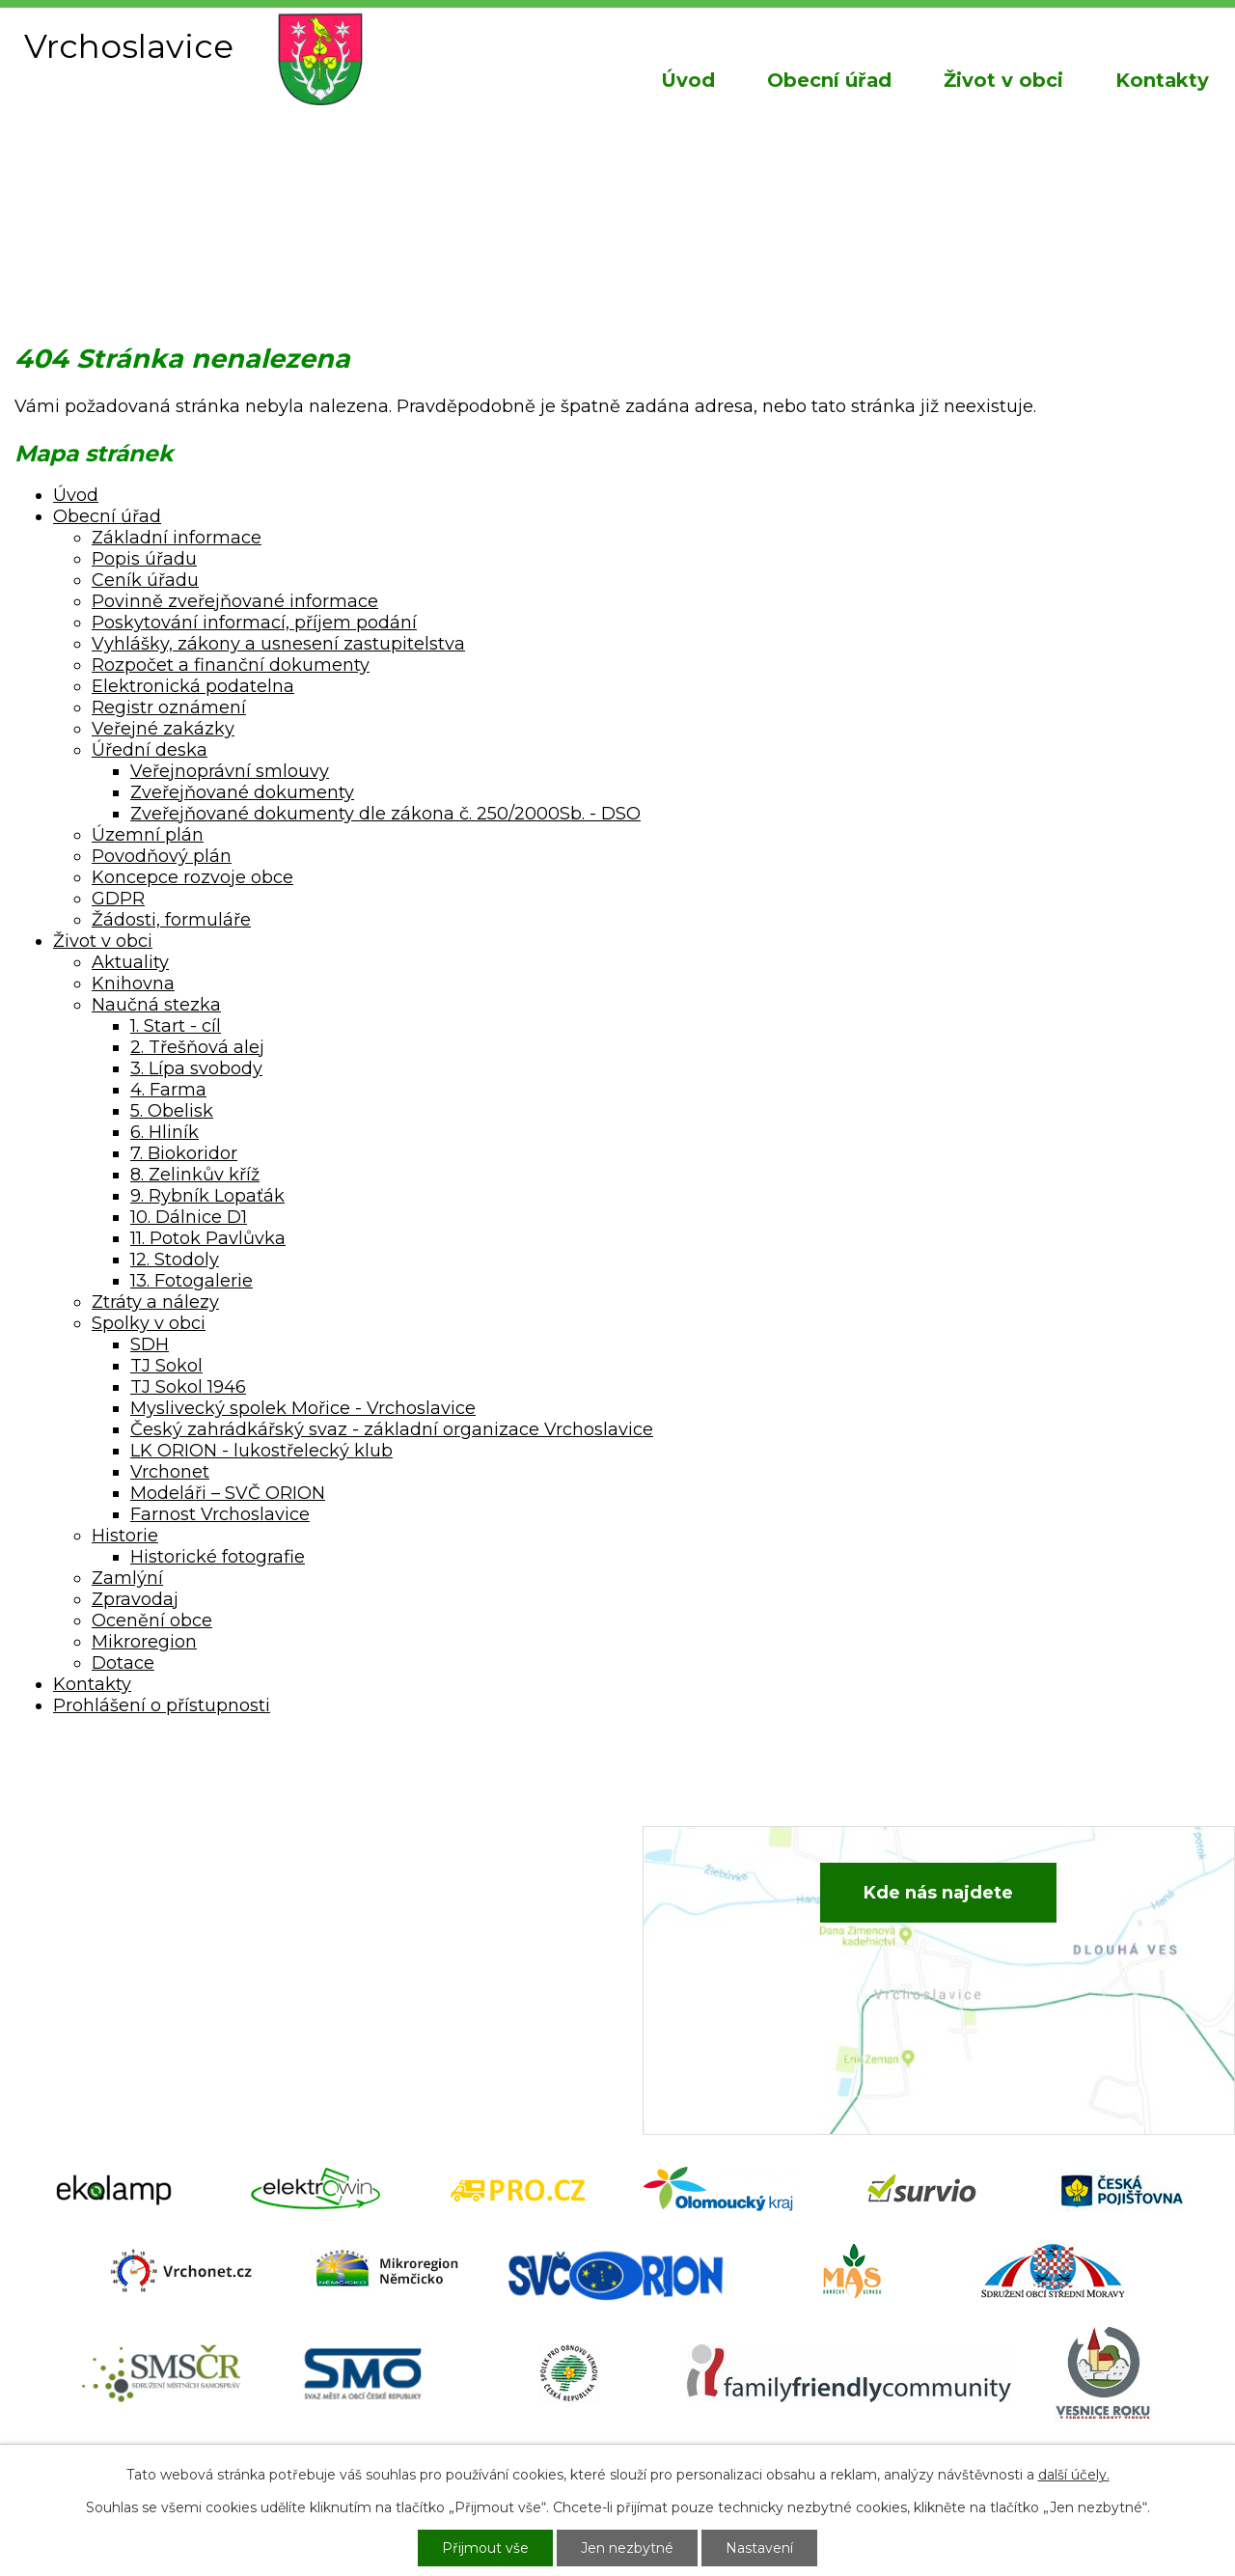  What do you see at coordinates (175, 1026) in the screenshot?
I see `1. Start - cíl` at bounding box center [175, 1026].